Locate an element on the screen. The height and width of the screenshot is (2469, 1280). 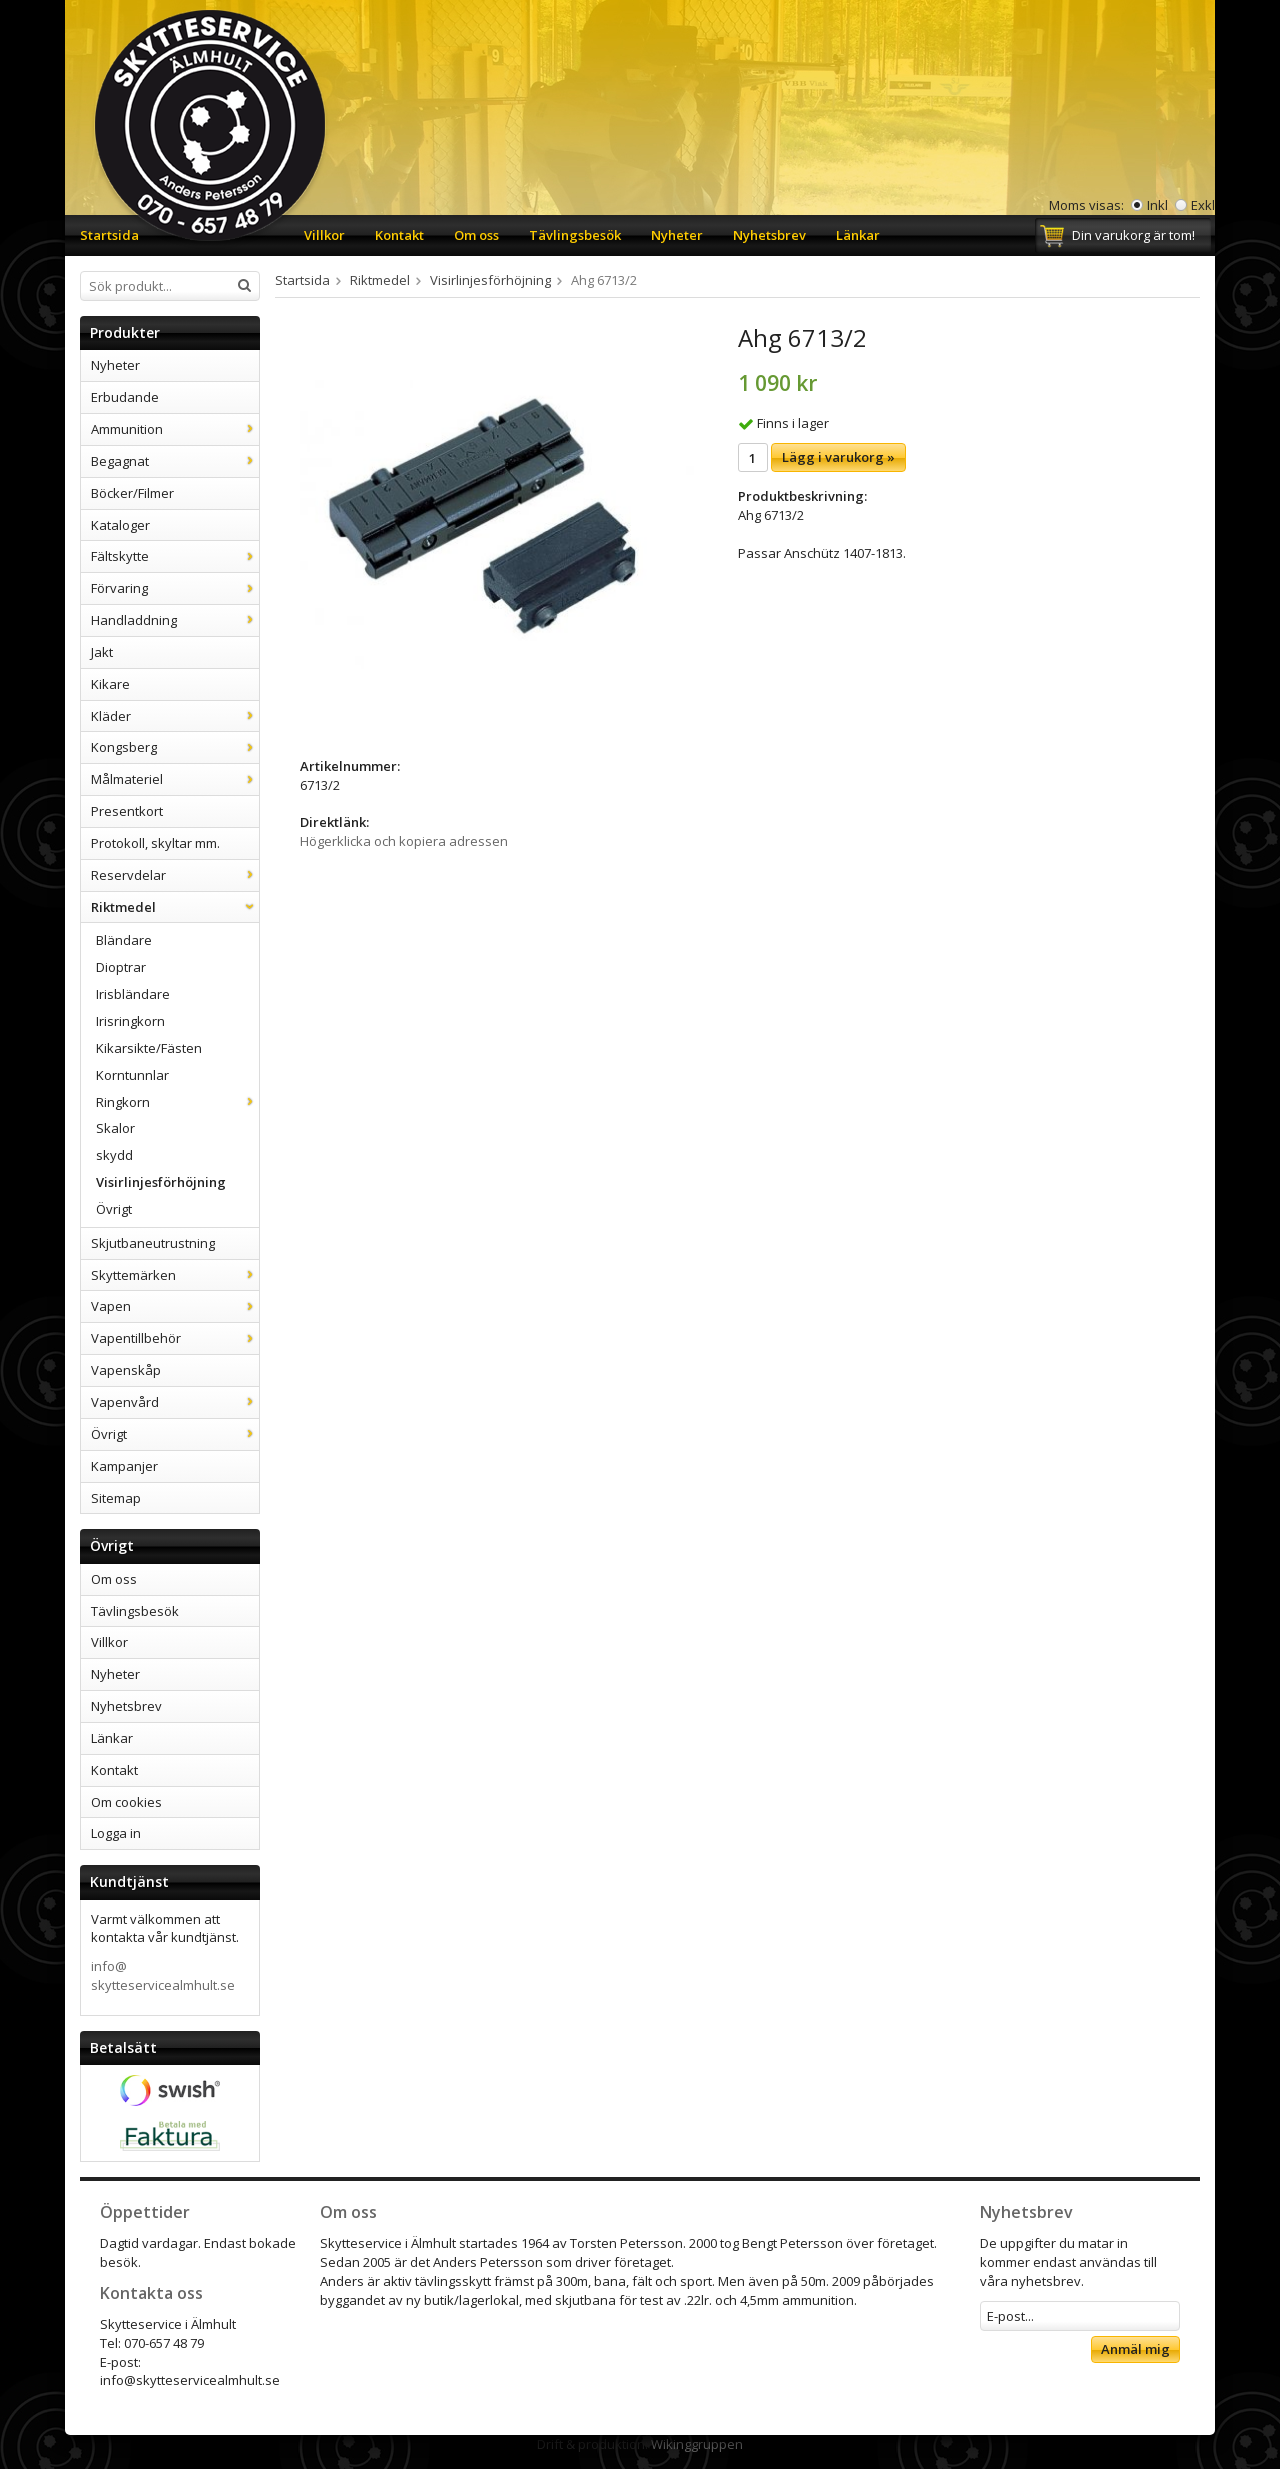
Irisbländare is located at coordinates (133, 994).